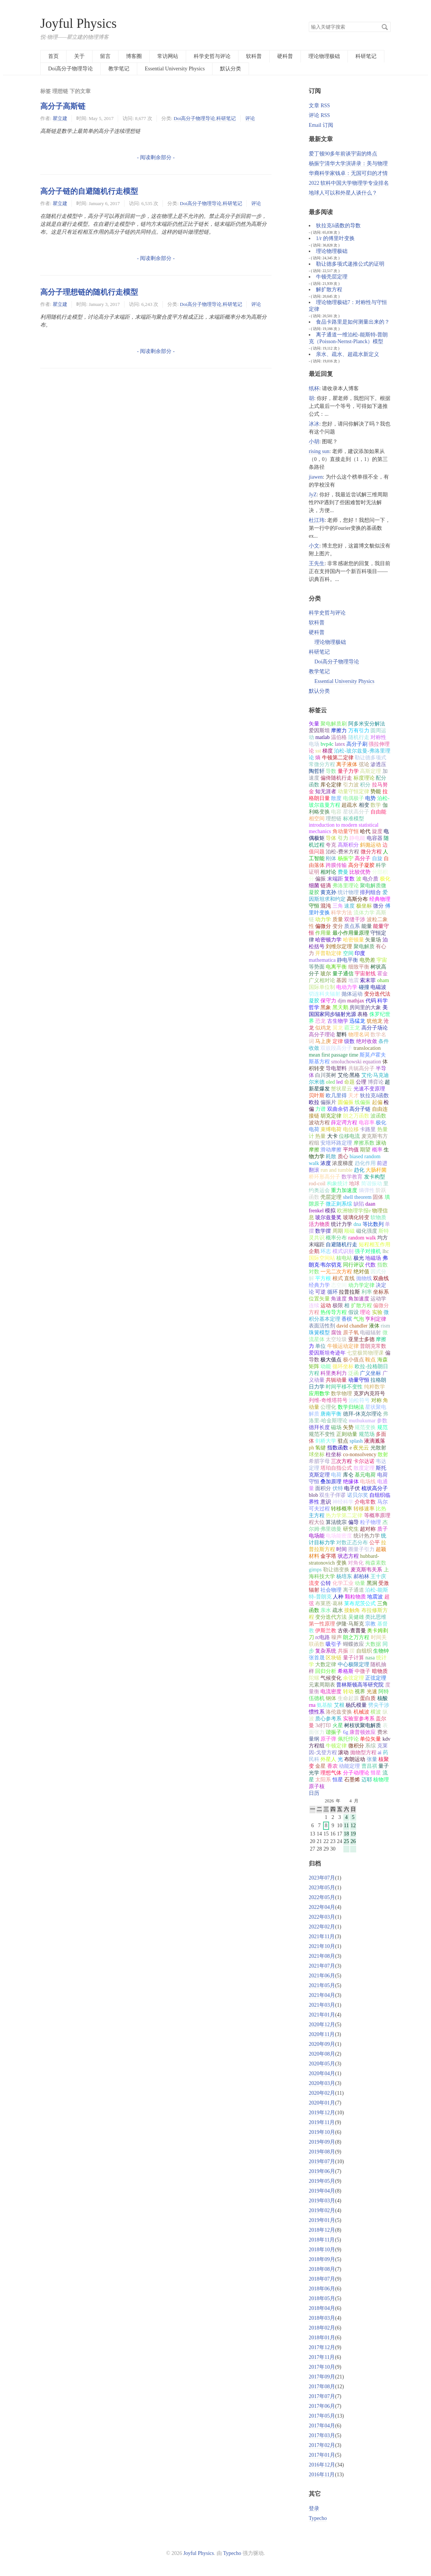  I want to click on 火星, so click(337, 1725).